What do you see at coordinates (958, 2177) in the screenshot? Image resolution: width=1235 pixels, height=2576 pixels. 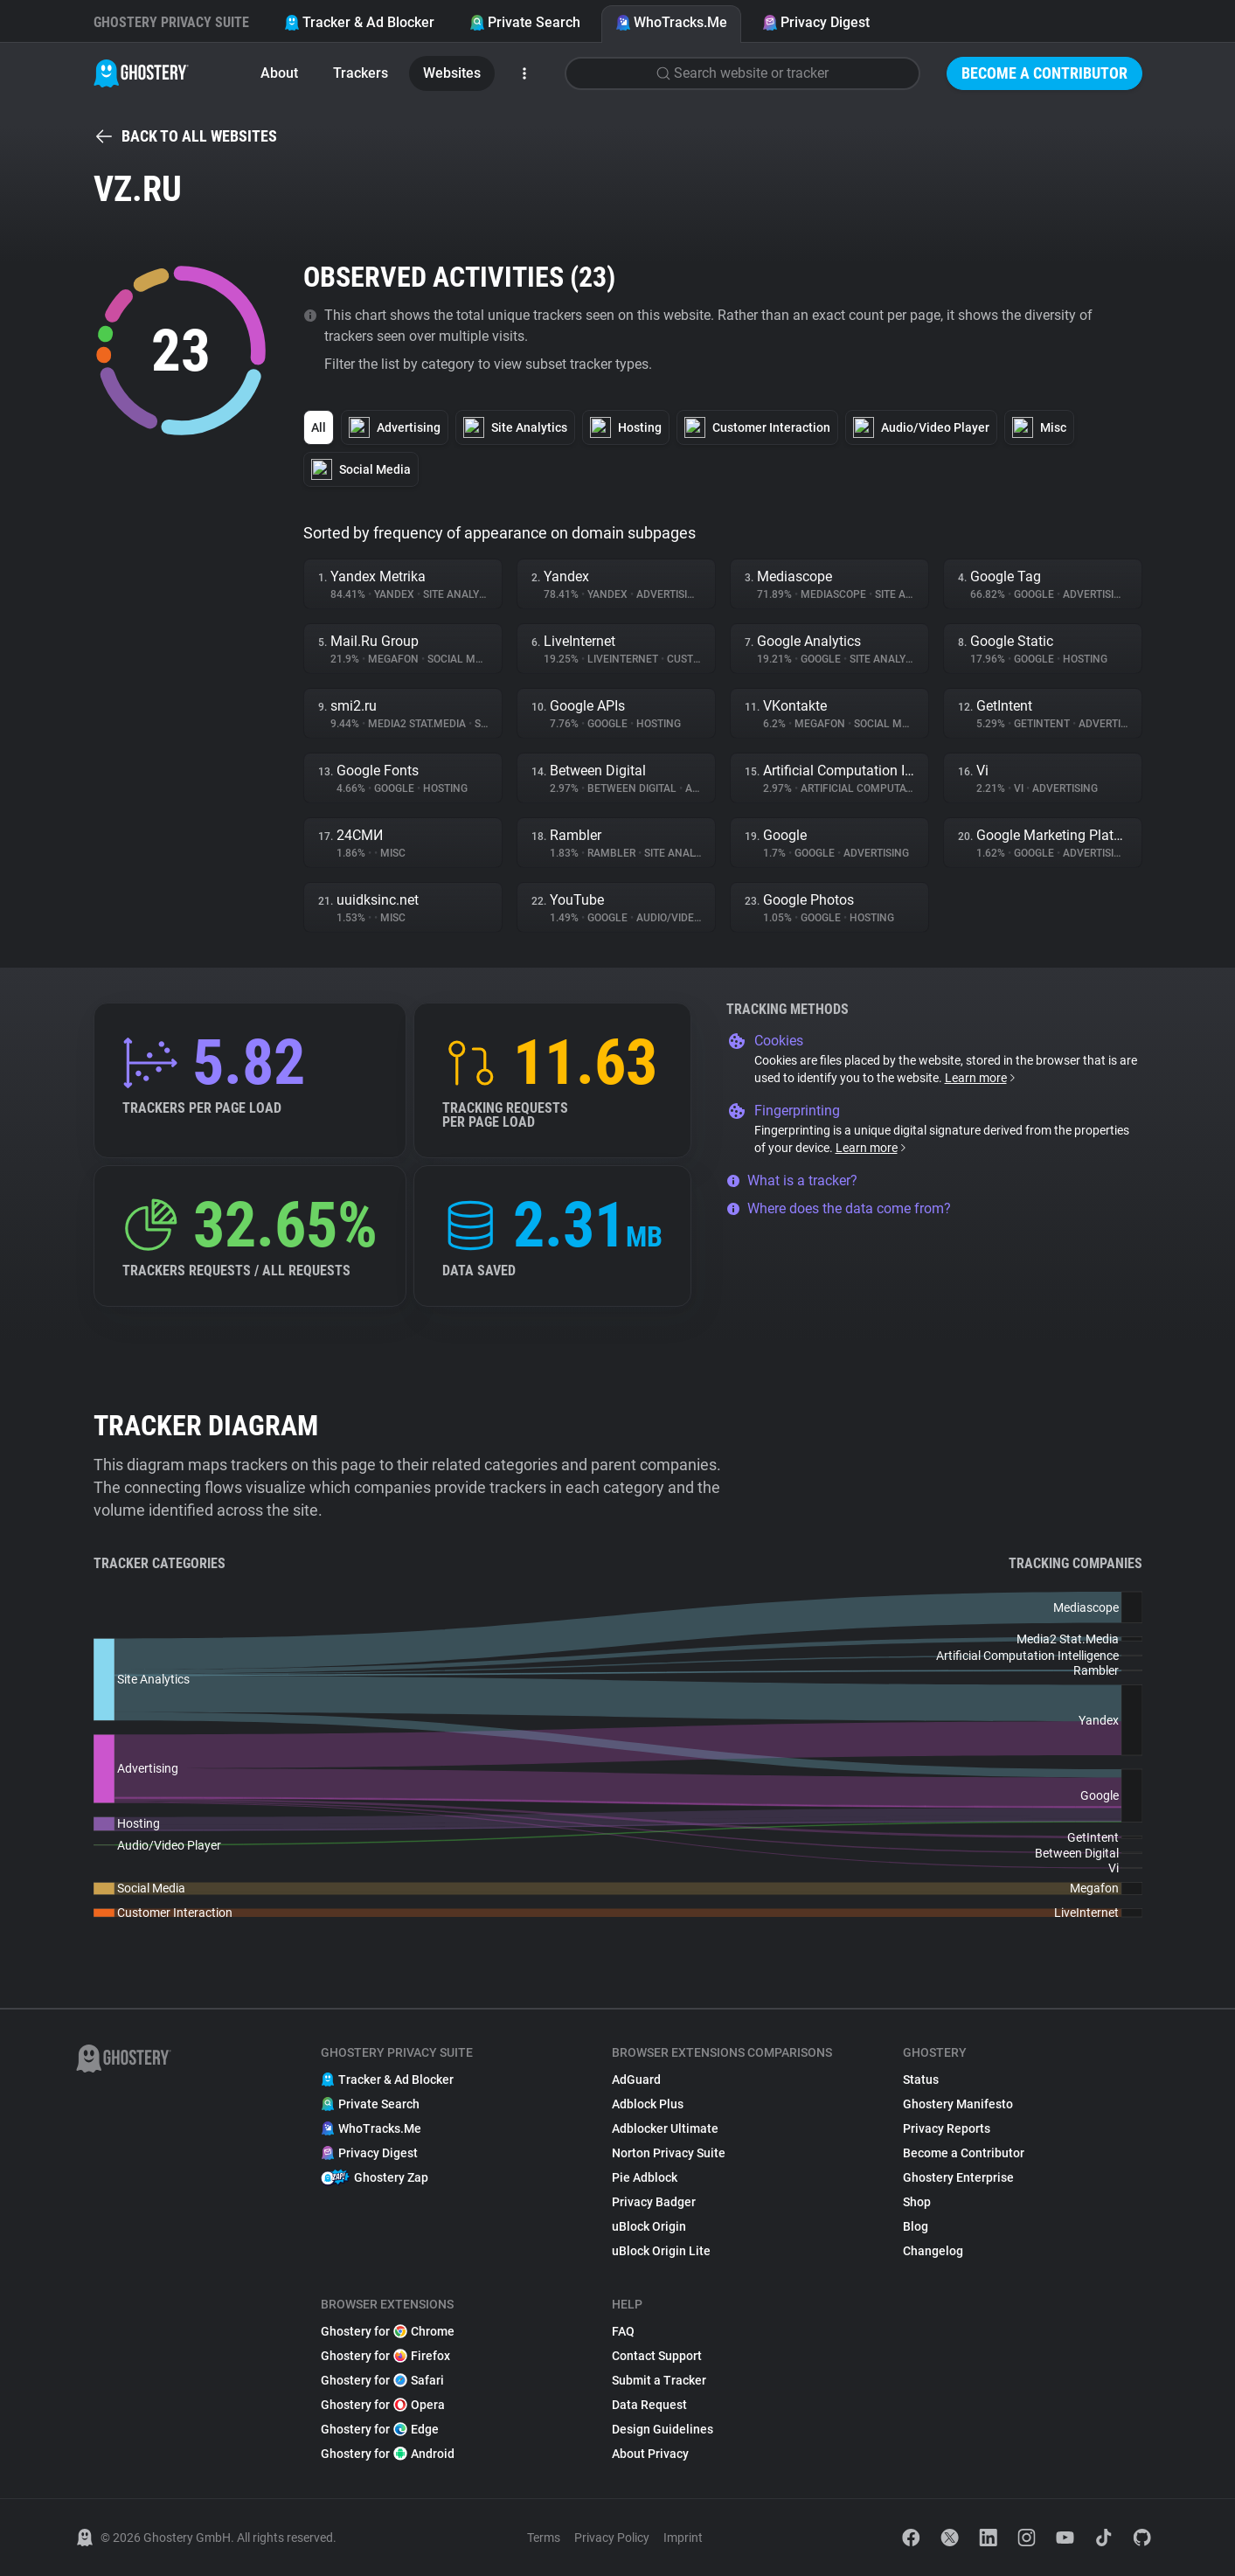 I see `Ghostery Enterprise` at bounding box center [958, 2177].